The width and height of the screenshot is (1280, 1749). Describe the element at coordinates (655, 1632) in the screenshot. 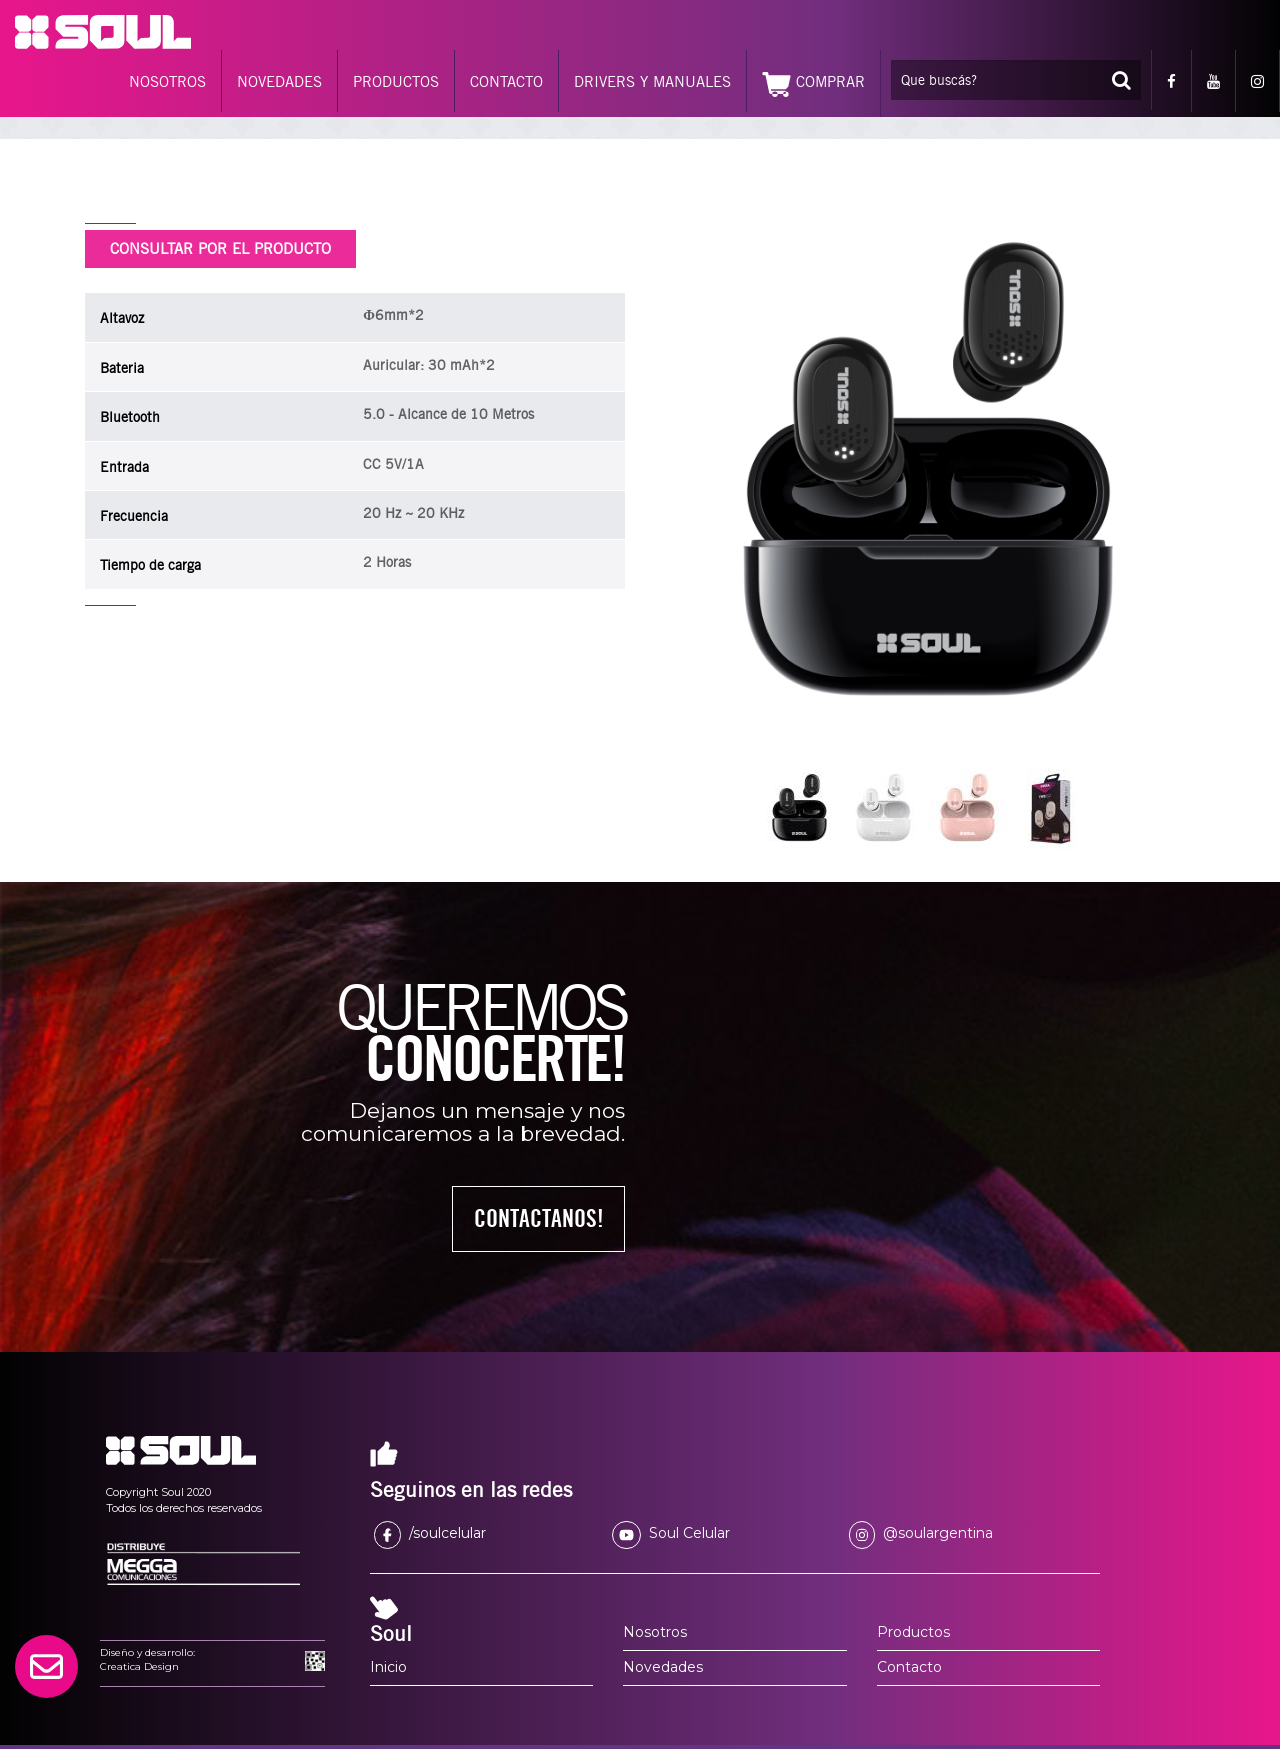

I see `Nosotros` at that location.